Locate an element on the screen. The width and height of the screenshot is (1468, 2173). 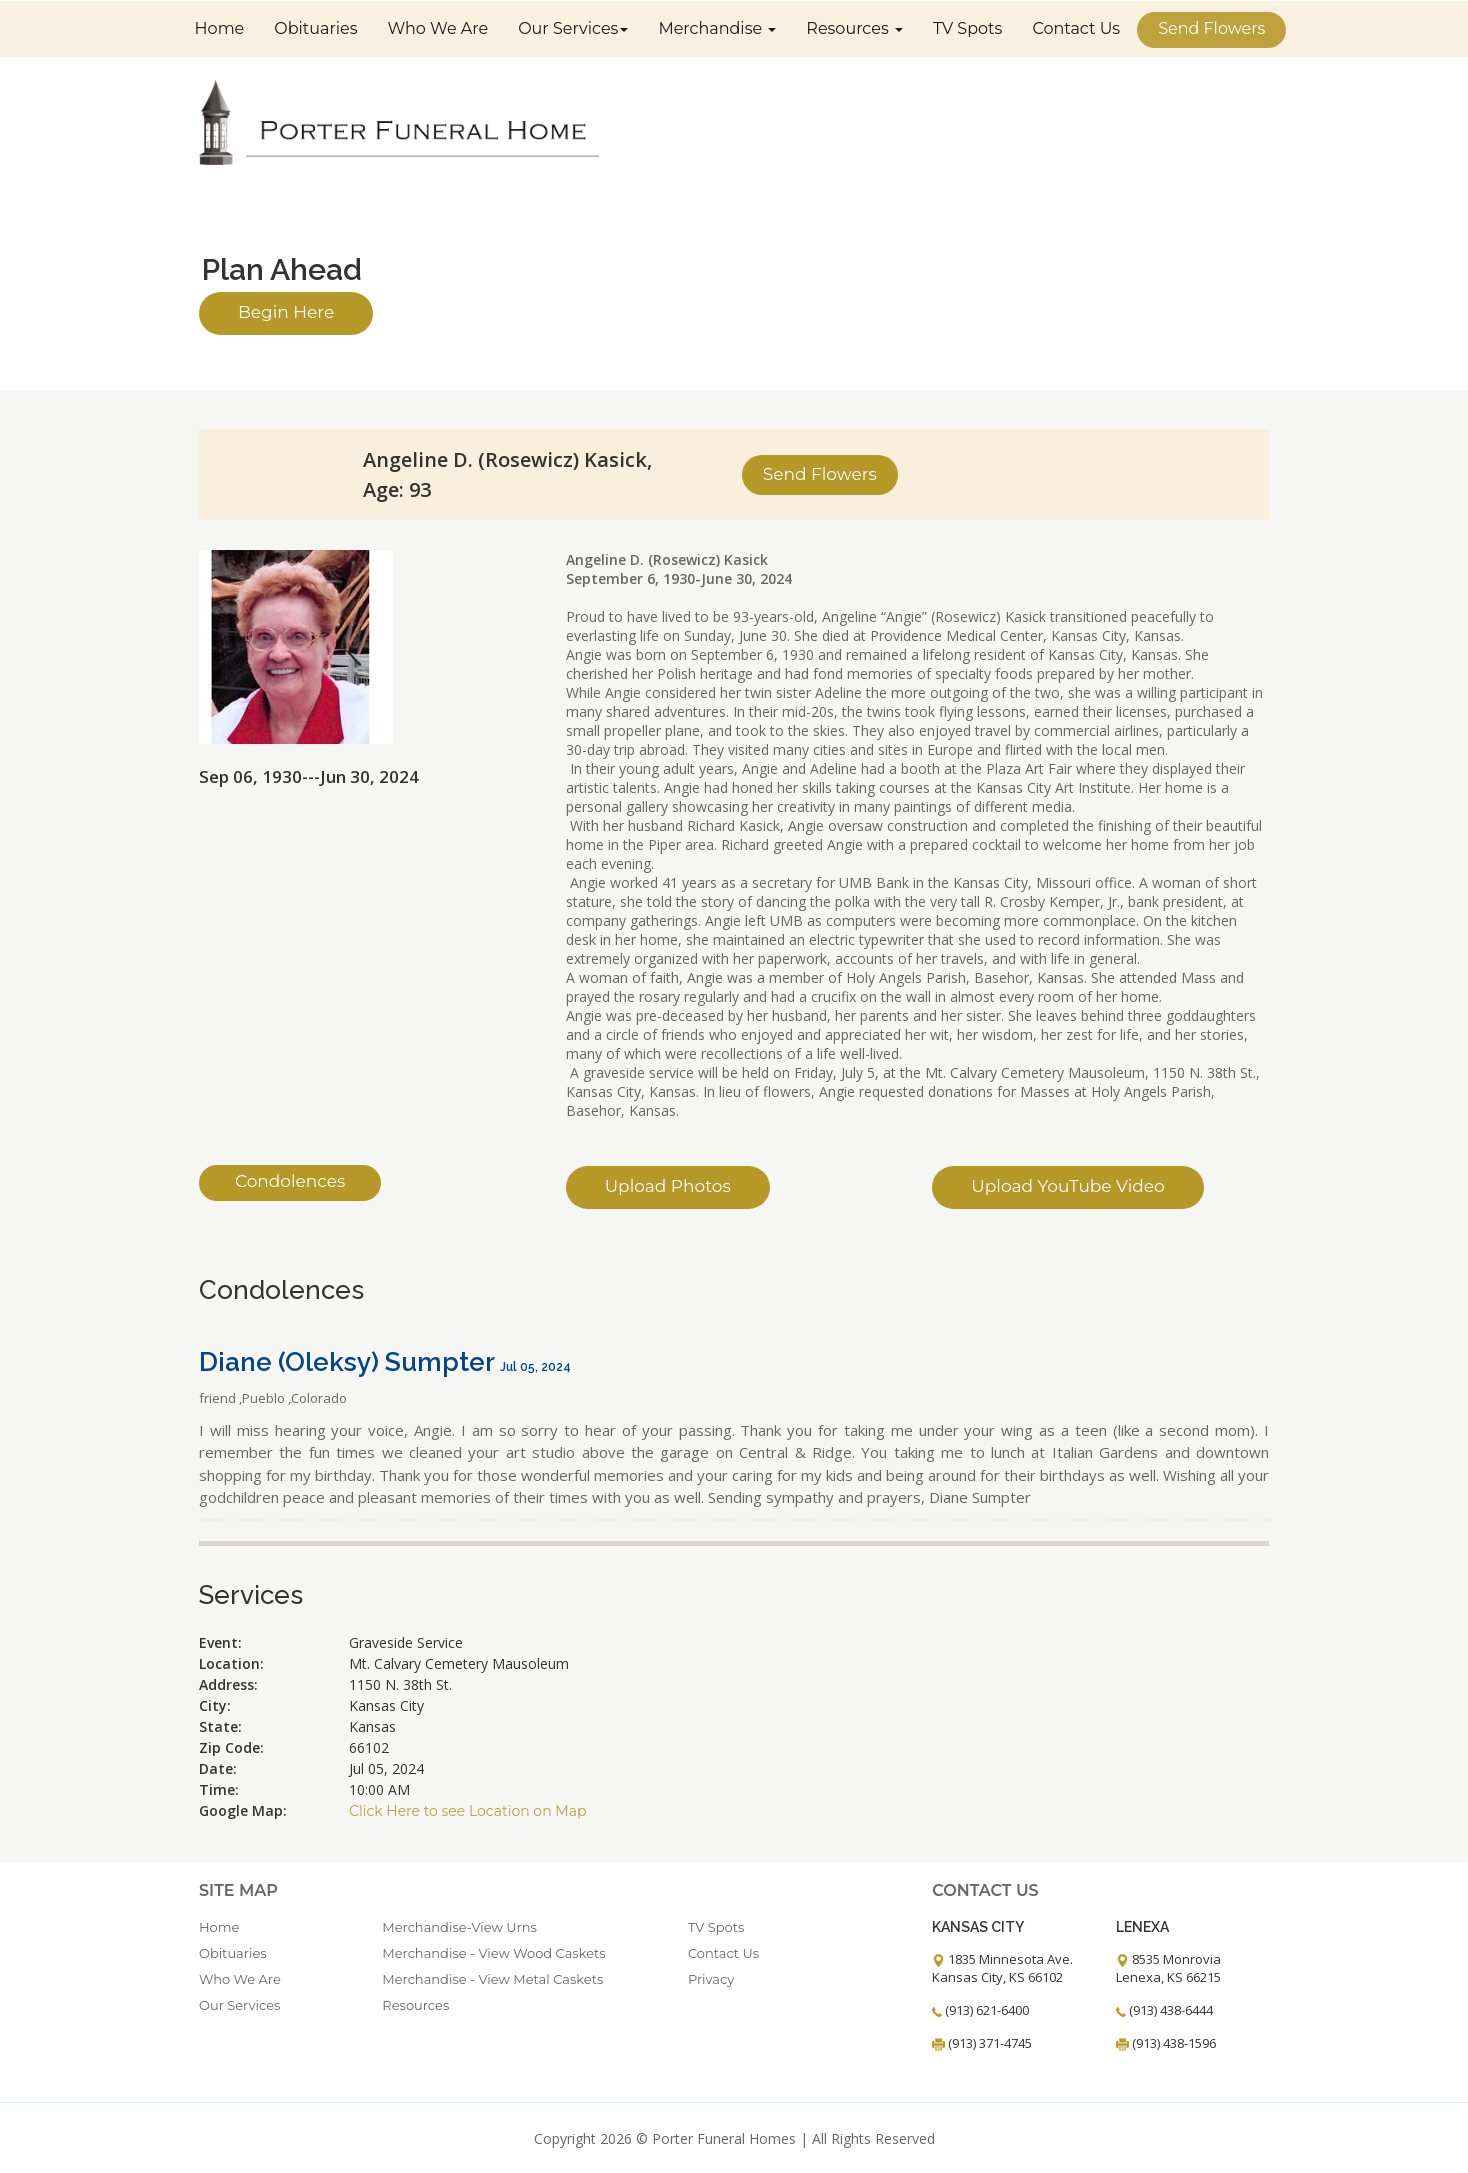
Merchandise is located at coordinates (717, 27).